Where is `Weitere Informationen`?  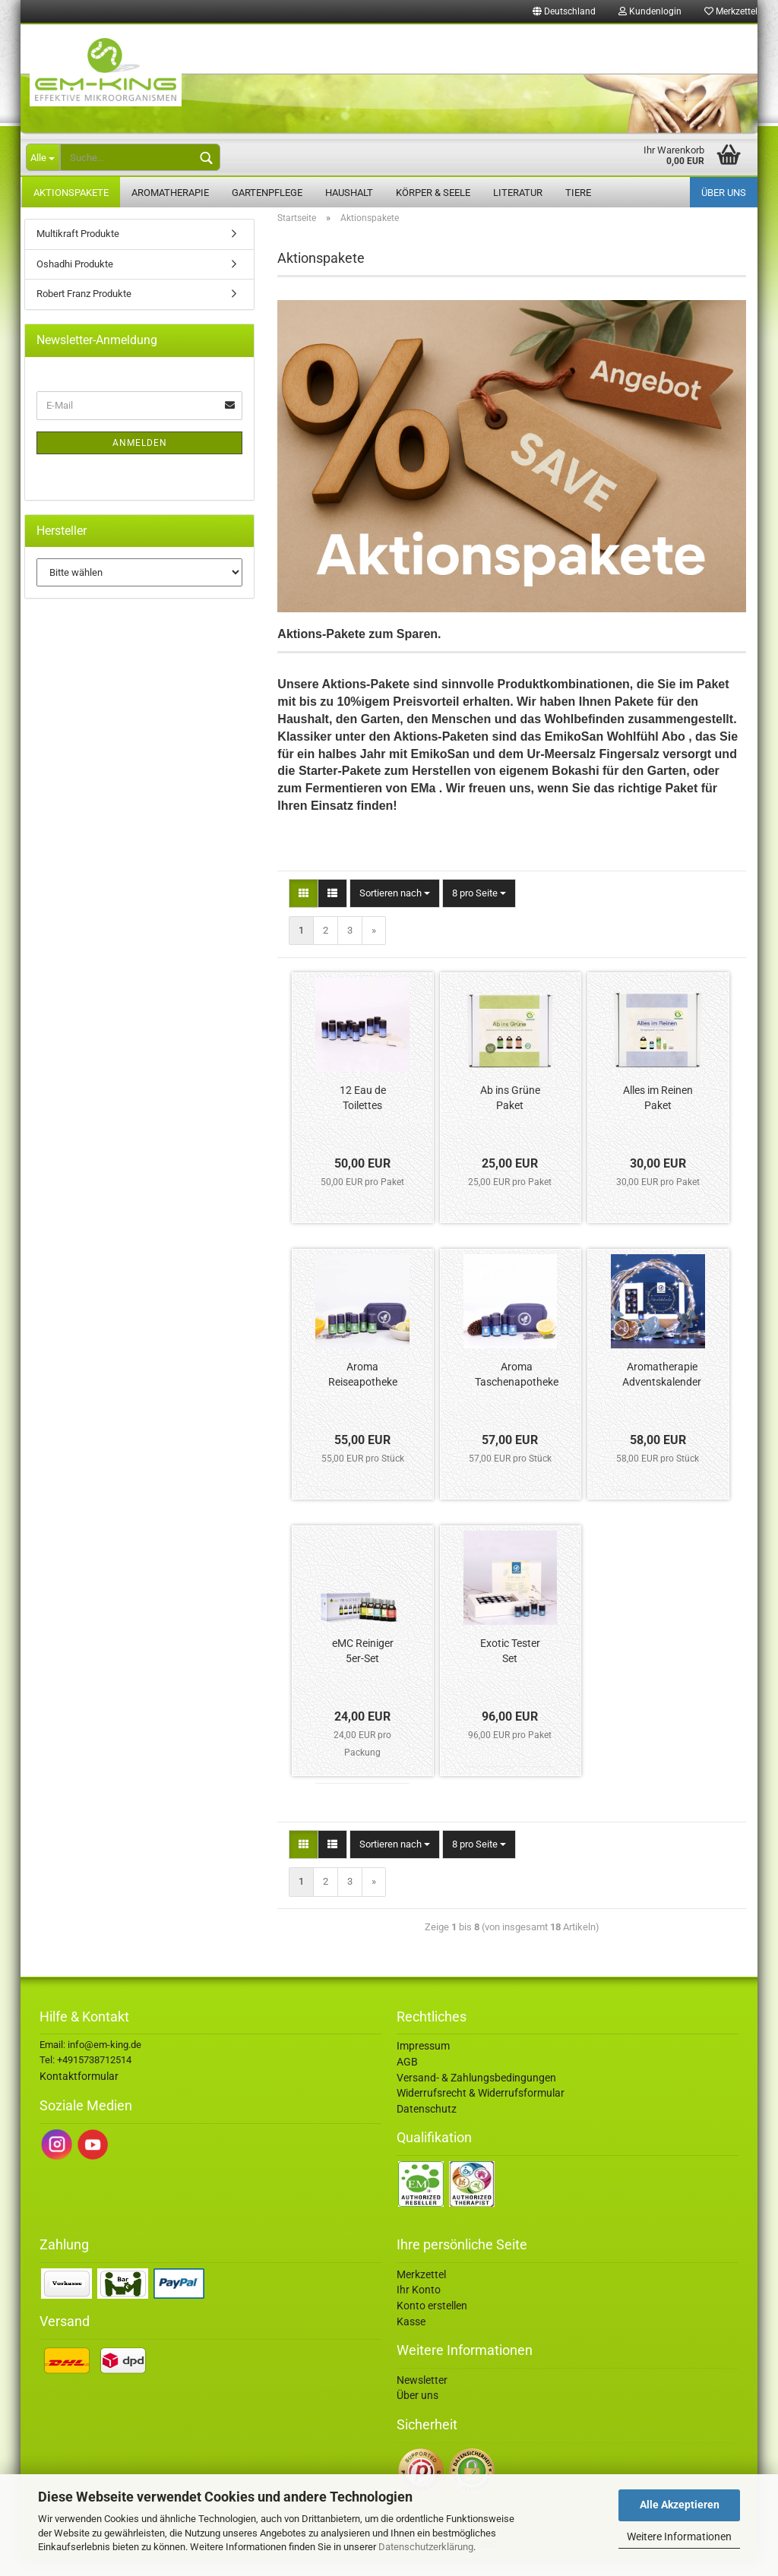 Weitere Informationen is located at coordinates (679, 2536).